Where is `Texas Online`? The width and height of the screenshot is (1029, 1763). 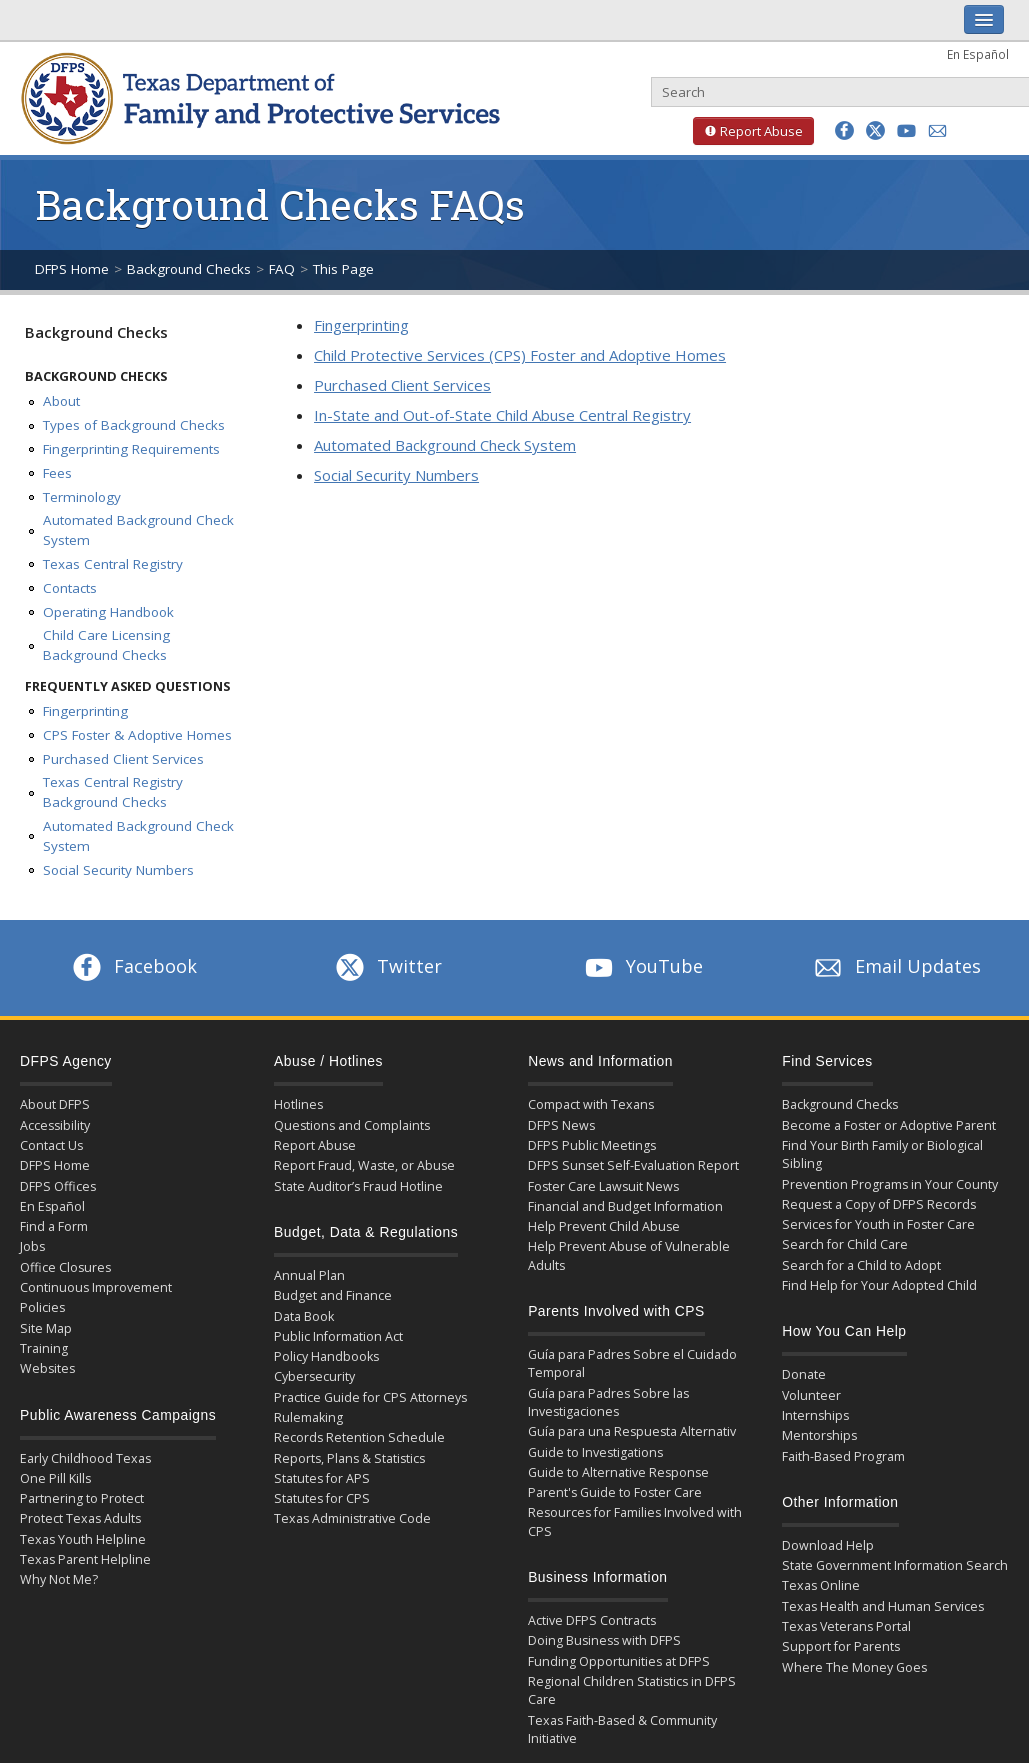
Texas Online is located at coordinates (821, 1585).